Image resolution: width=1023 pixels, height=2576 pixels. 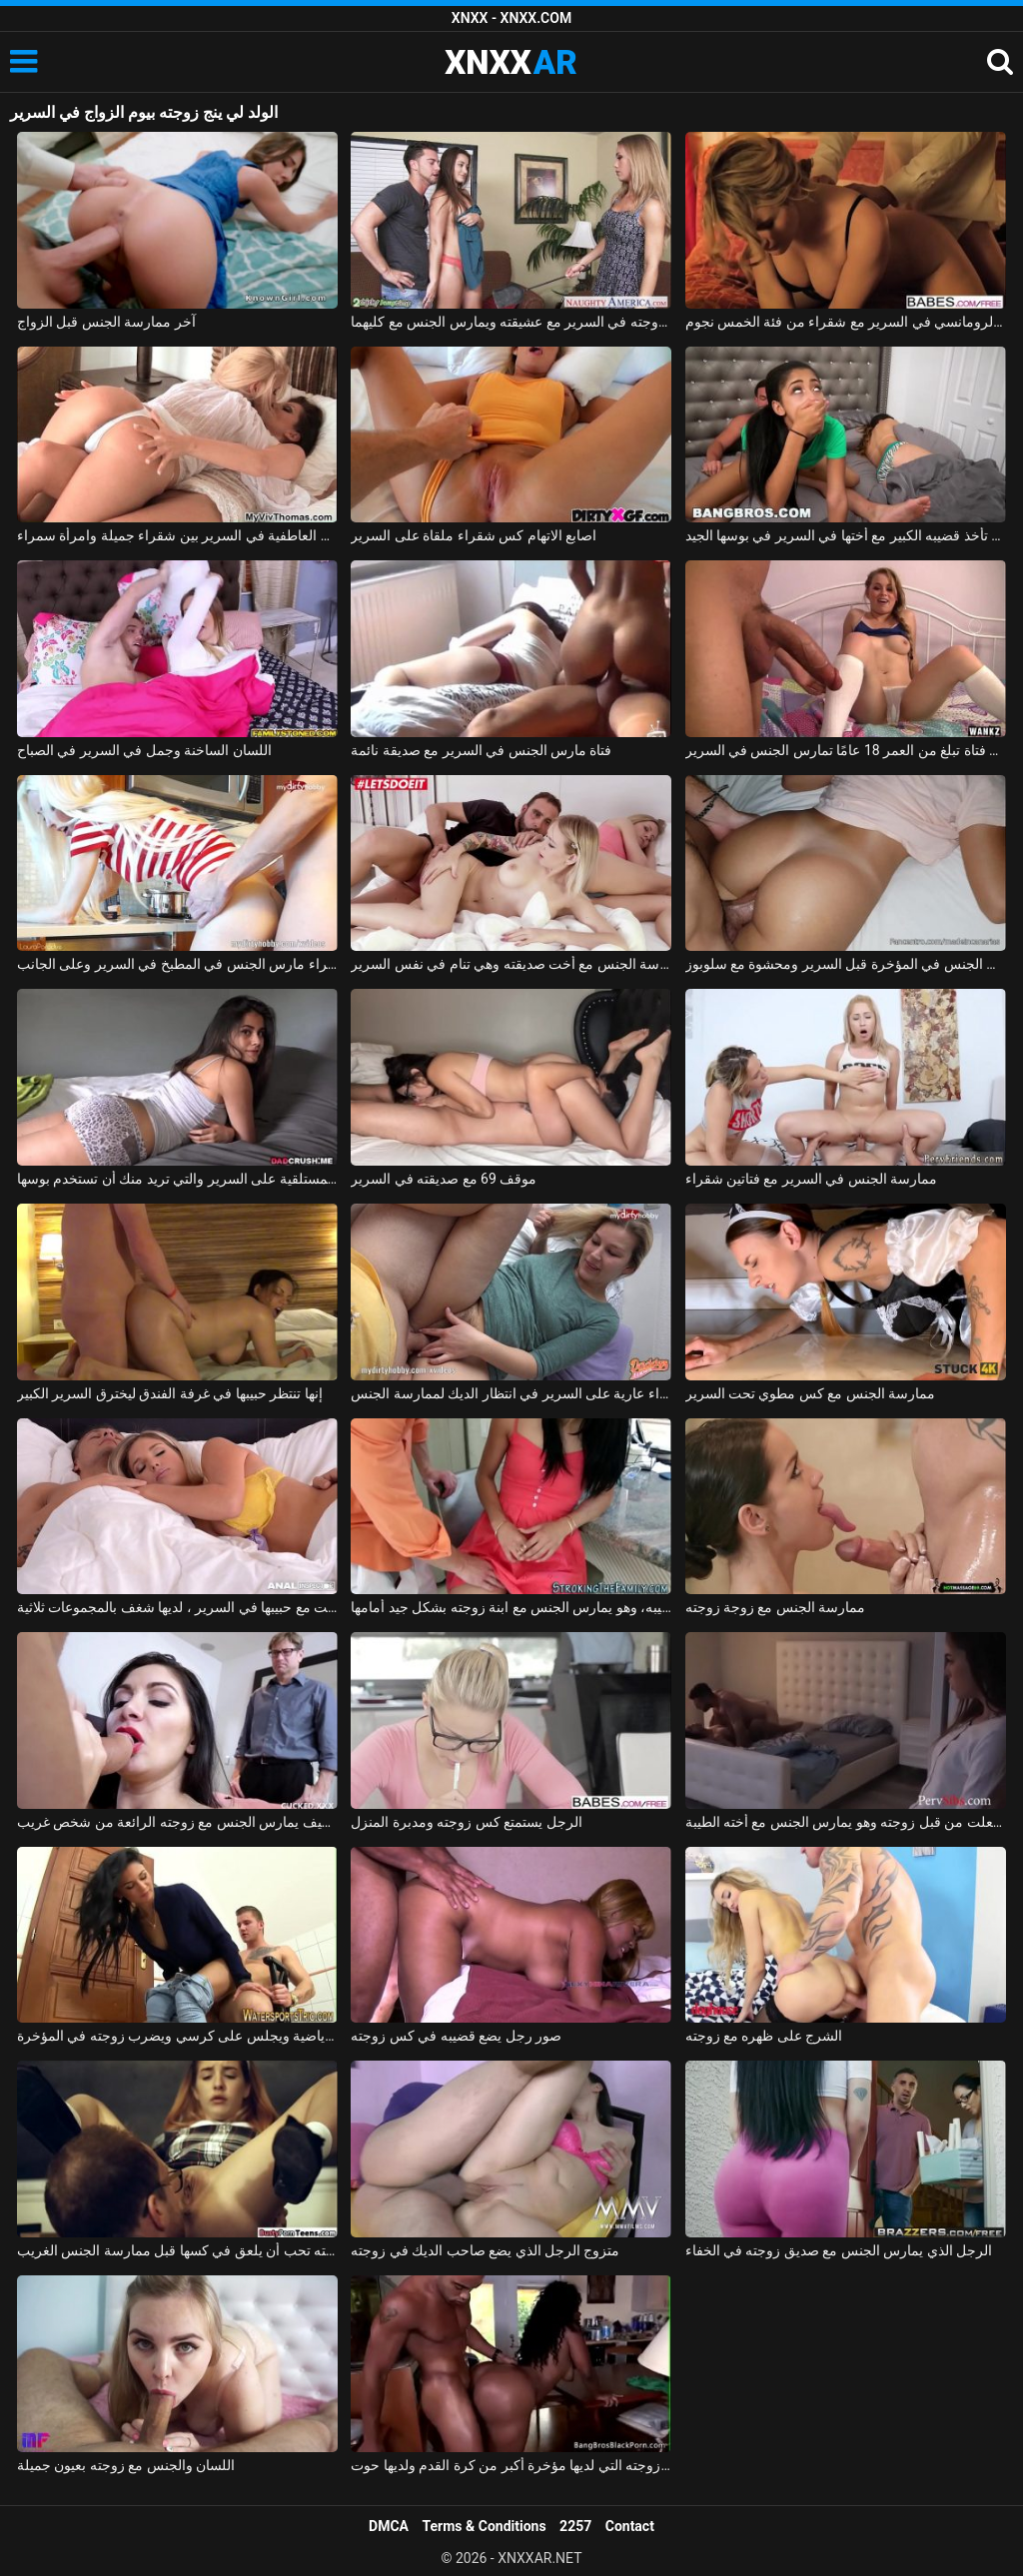 I want to click on ممارسة الجنس مع أخت صديقته وهي تنام في نفس السرير, so click(x=511, y=964).